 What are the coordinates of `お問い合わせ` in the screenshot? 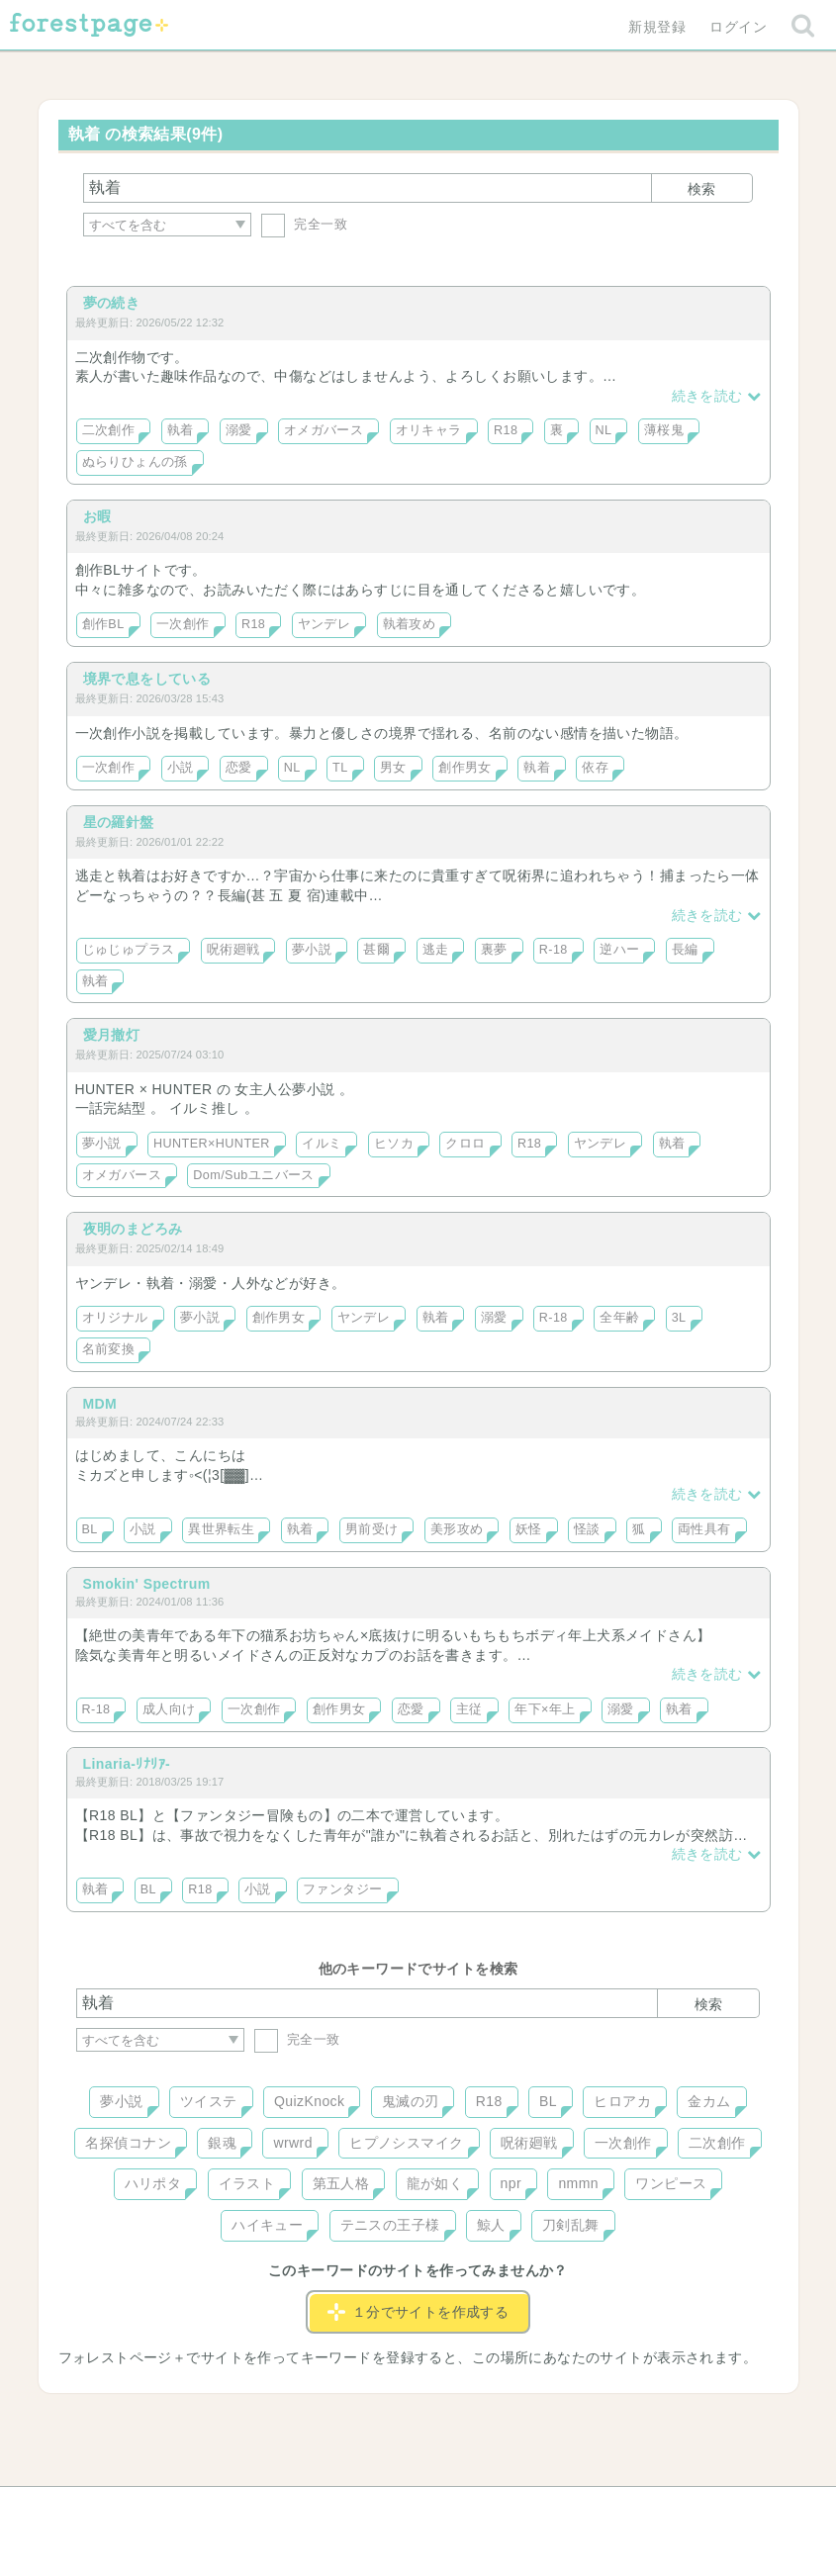 It's located at (274, 2509).